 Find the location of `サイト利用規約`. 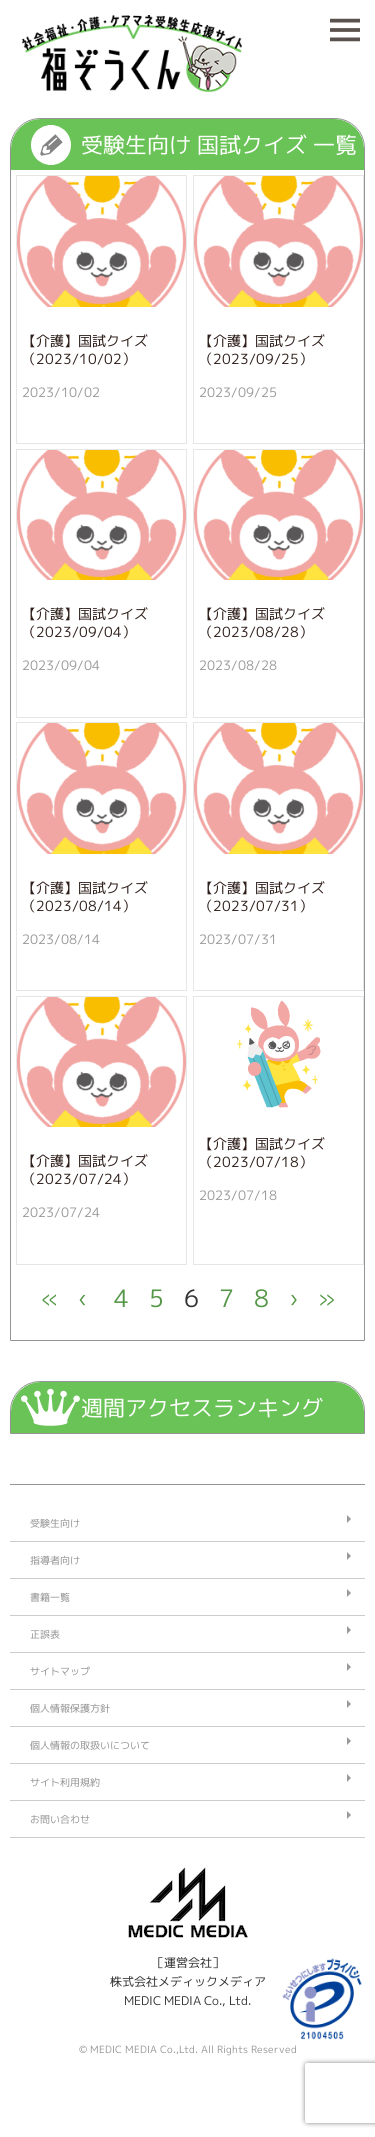

サイト利用規約 is located at coordinates (65, 1782).